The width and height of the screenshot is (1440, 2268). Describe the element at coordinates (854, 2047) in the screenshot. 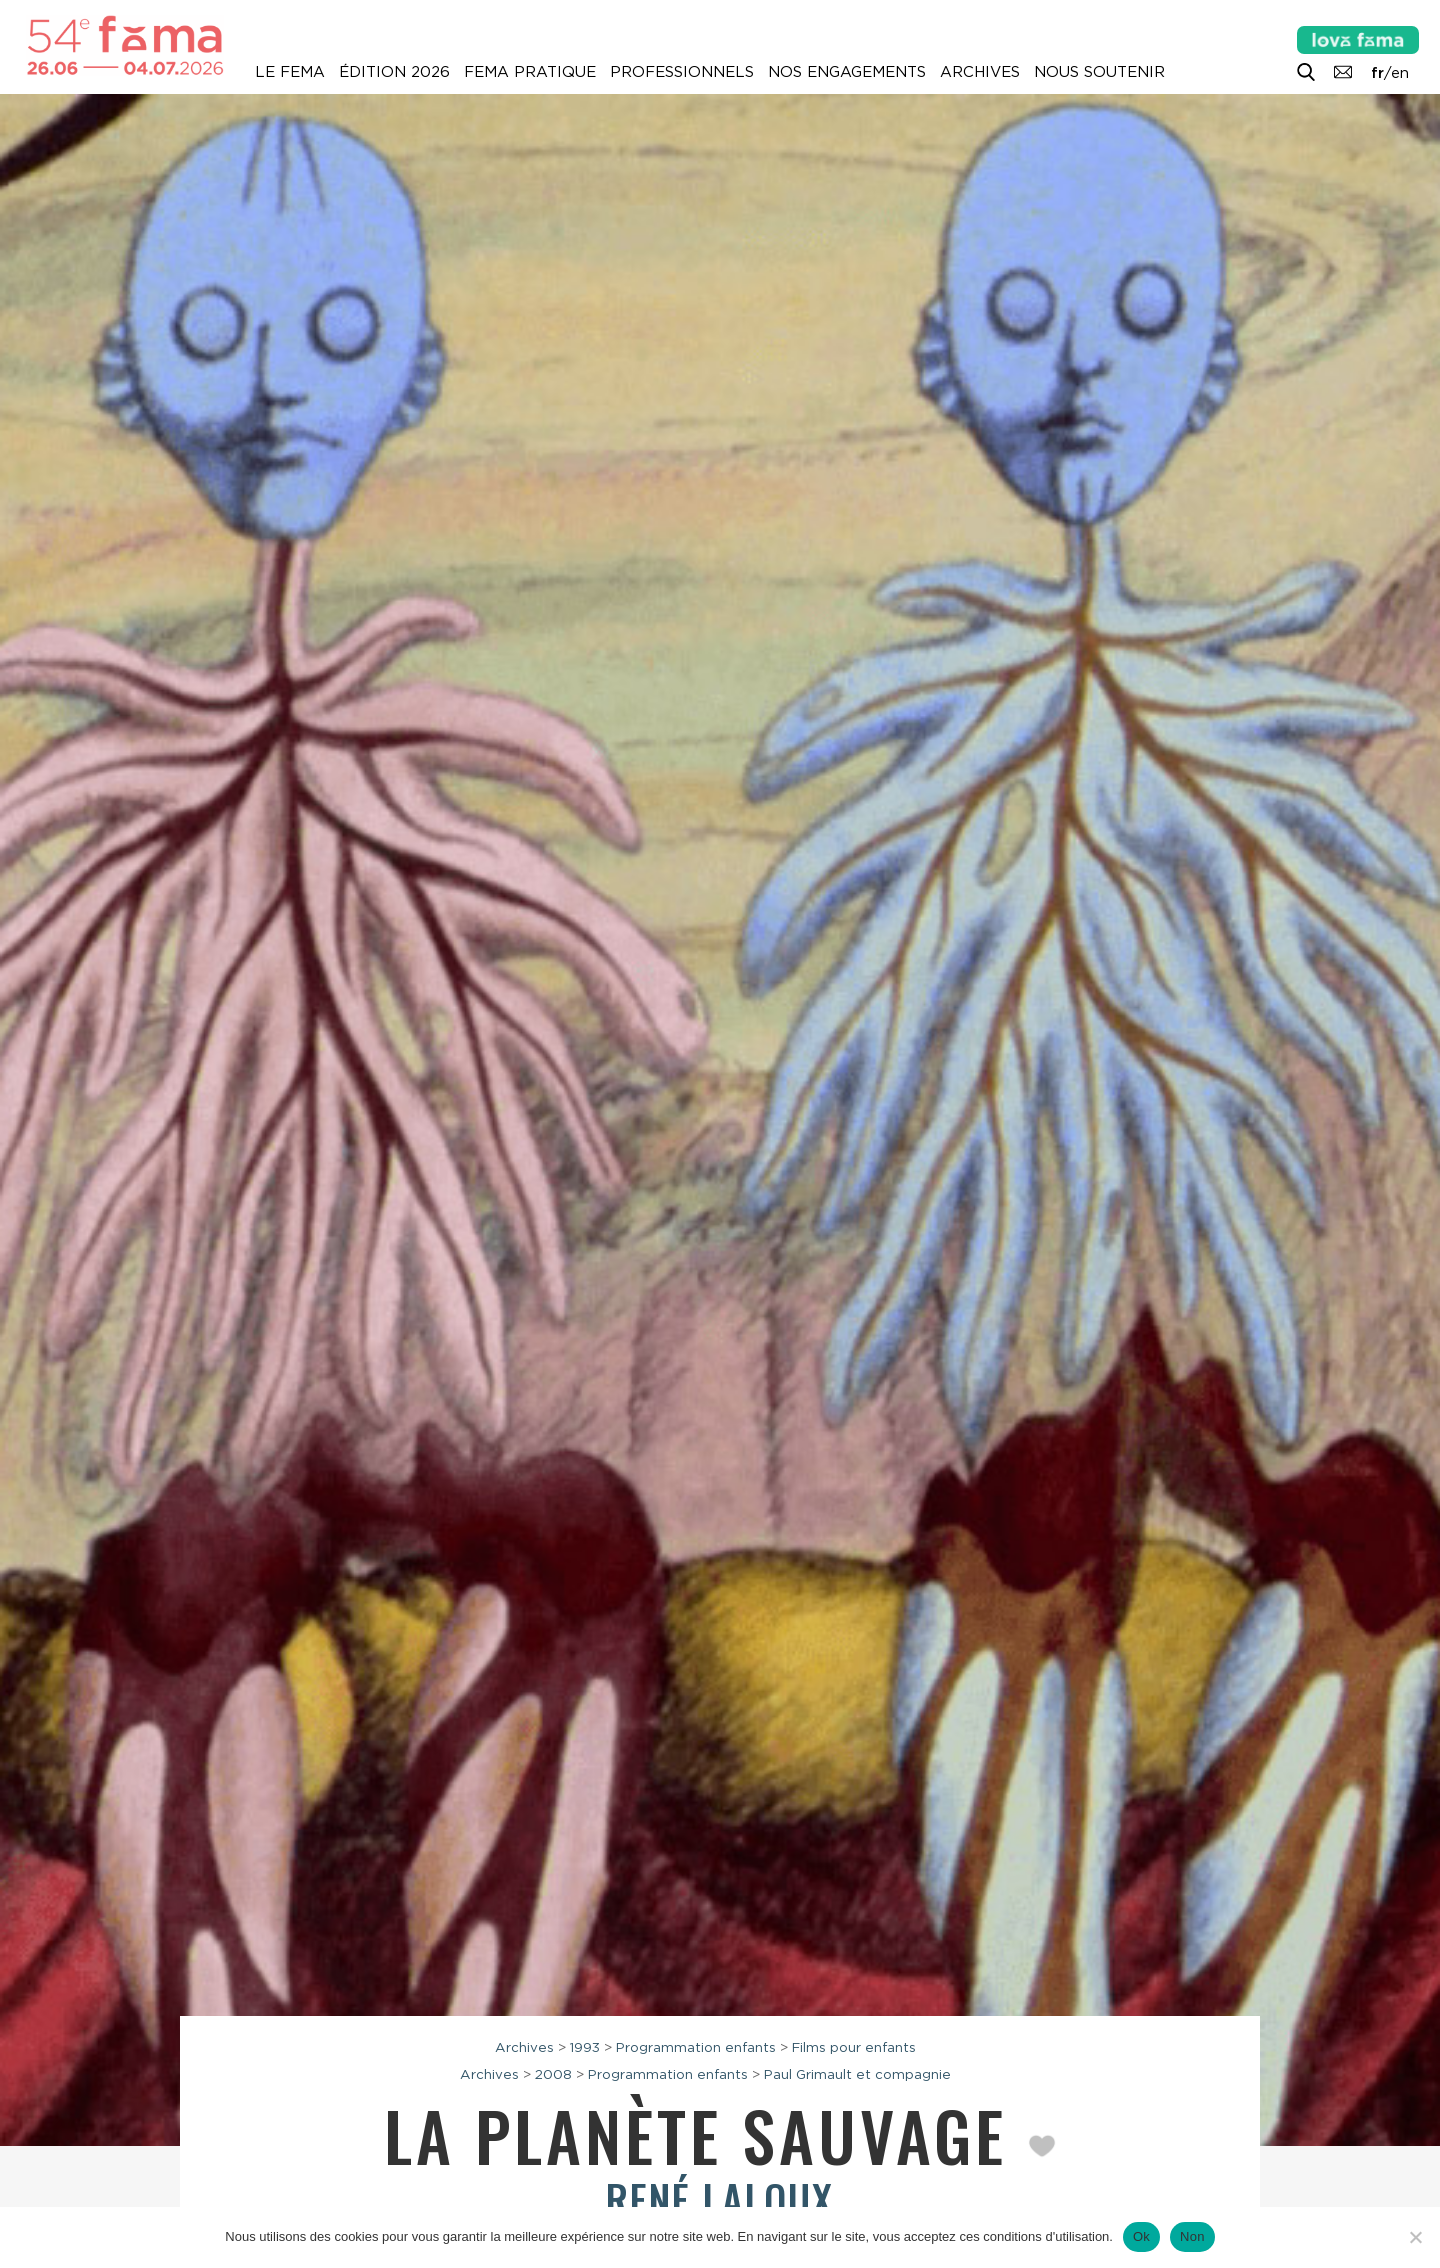

I see `Films pour enfants` at that location.